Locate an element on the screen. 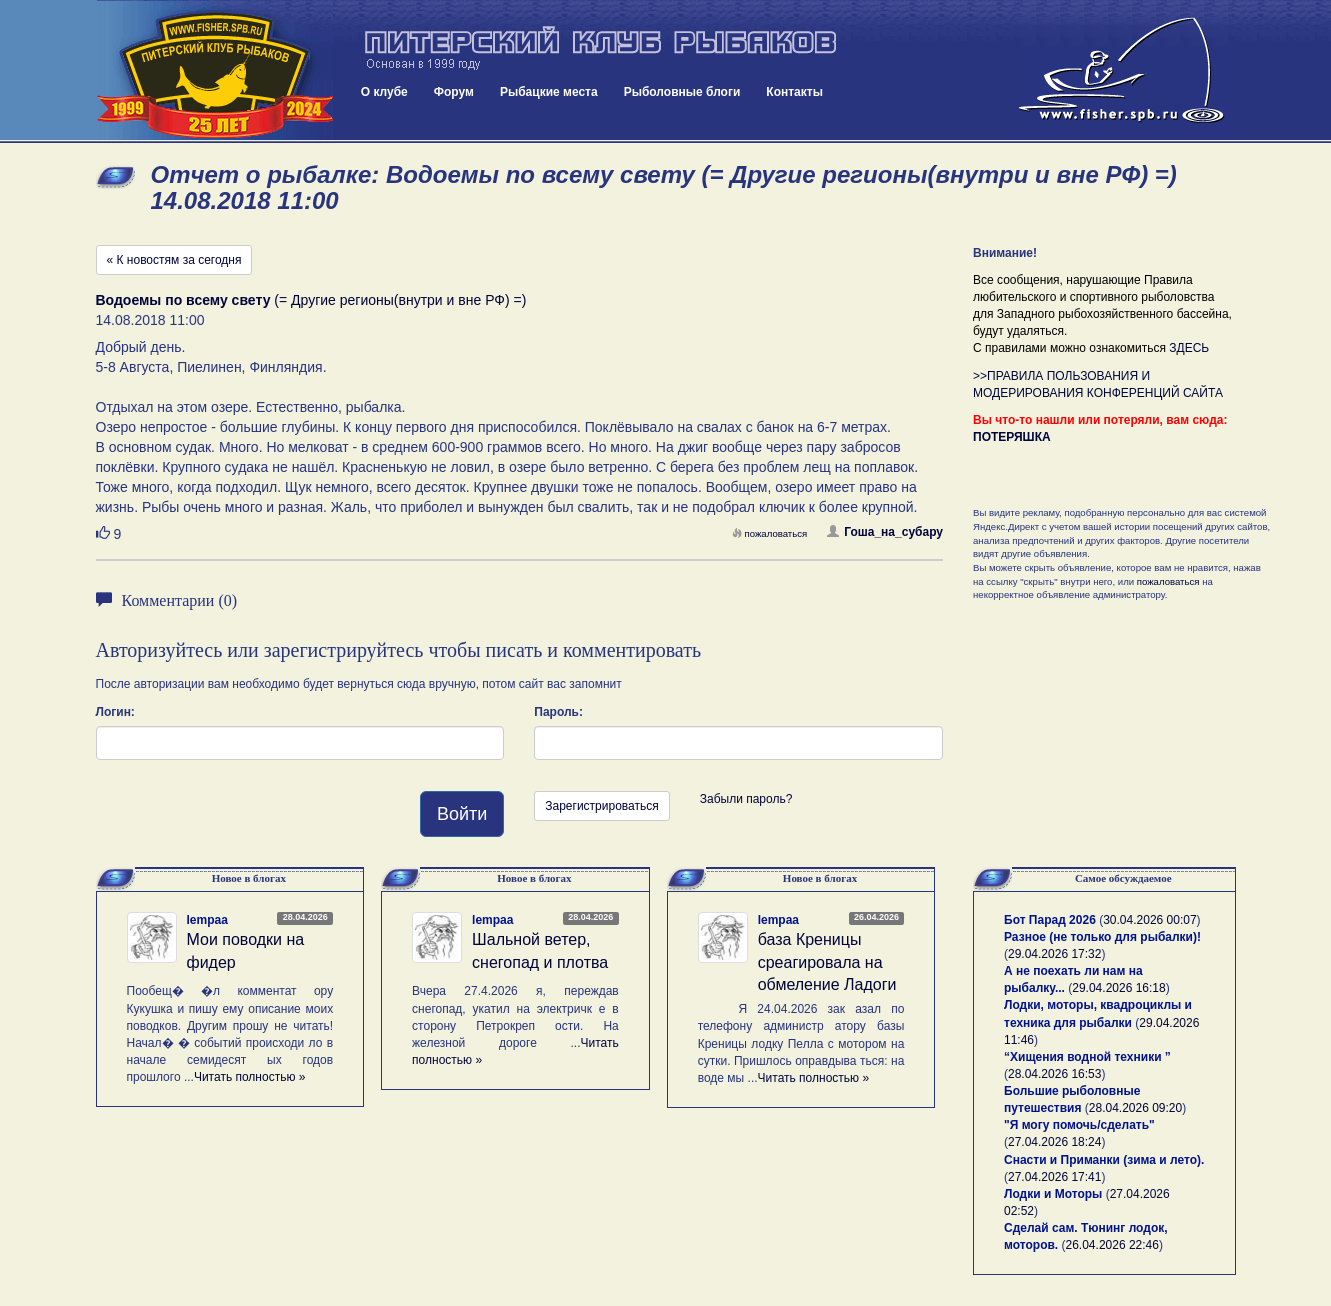 The image size is (1331, 1306). Контакты is located at coordinates (794, 92).